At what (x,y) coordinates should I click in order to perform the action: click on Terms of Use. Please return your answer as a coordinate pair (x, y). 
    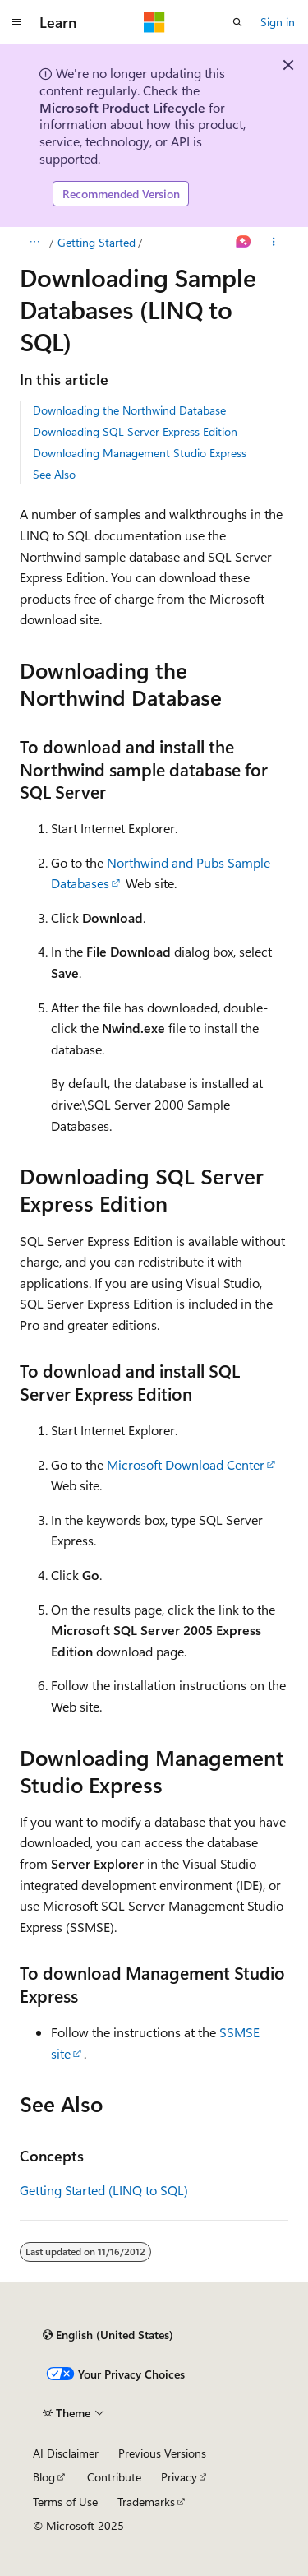
    Looking at the image, I should click on (65, 2501).